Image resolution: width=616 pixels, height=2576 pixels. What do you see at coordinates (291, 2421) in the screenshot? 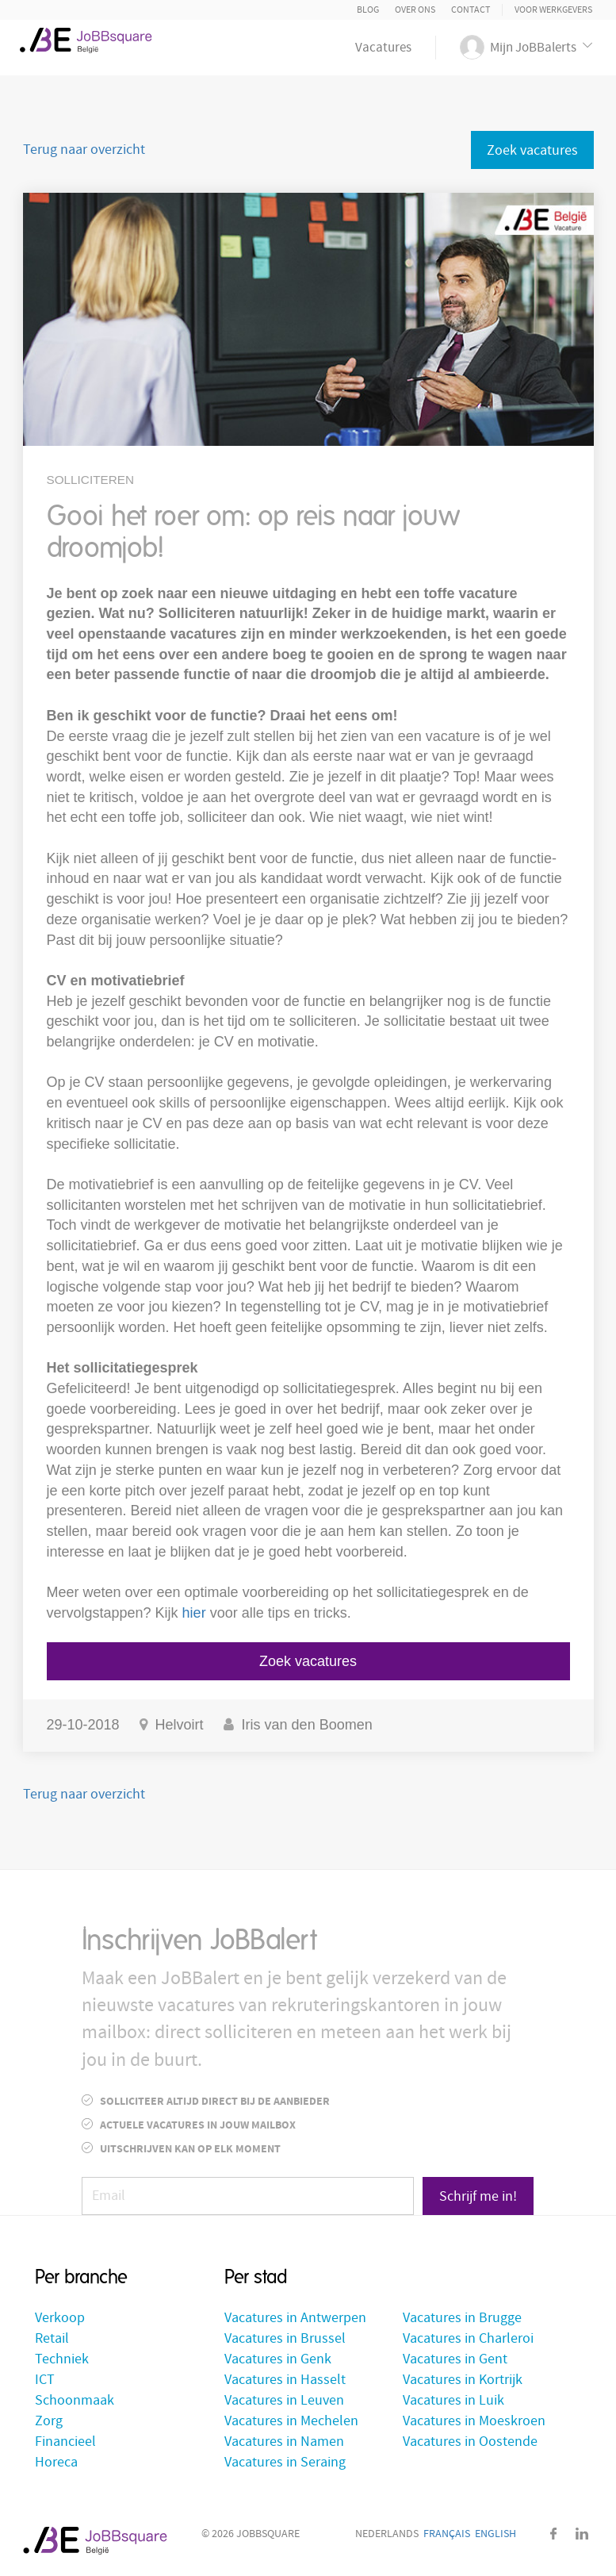
I see `Vacatures in Mechelen` at bounding box center [291, 2421].